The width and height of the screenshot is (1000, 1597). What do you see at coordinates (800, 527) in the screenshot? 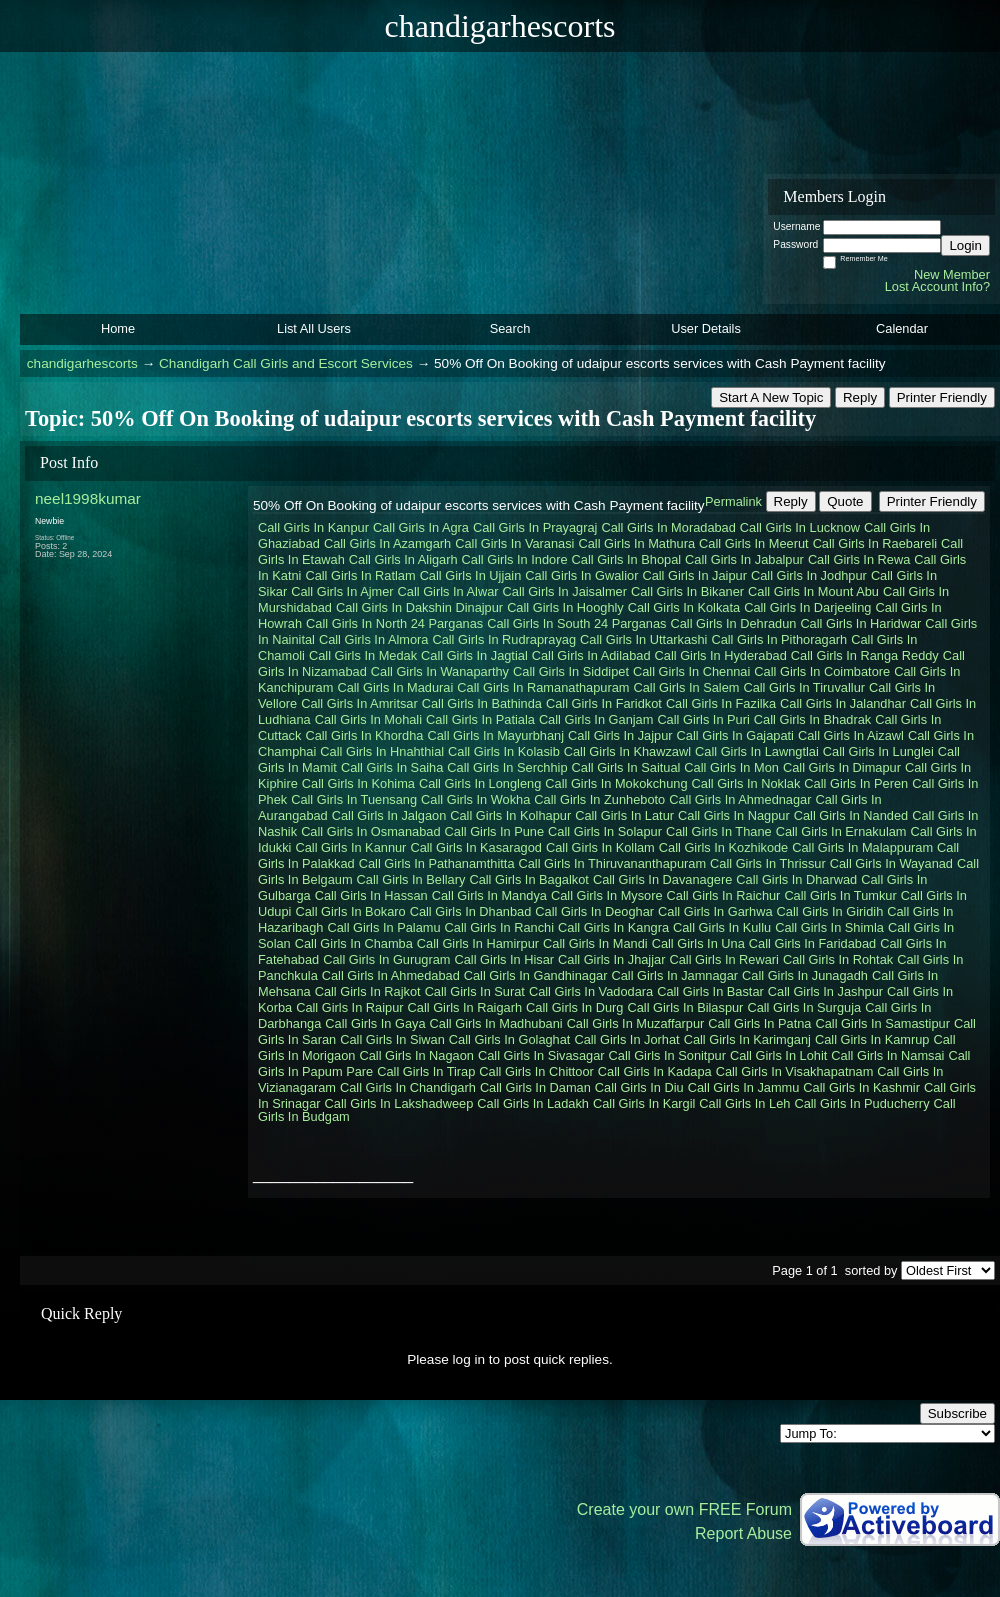
I see `Call Girls In Lucknow` at bounding box center [800, 527].